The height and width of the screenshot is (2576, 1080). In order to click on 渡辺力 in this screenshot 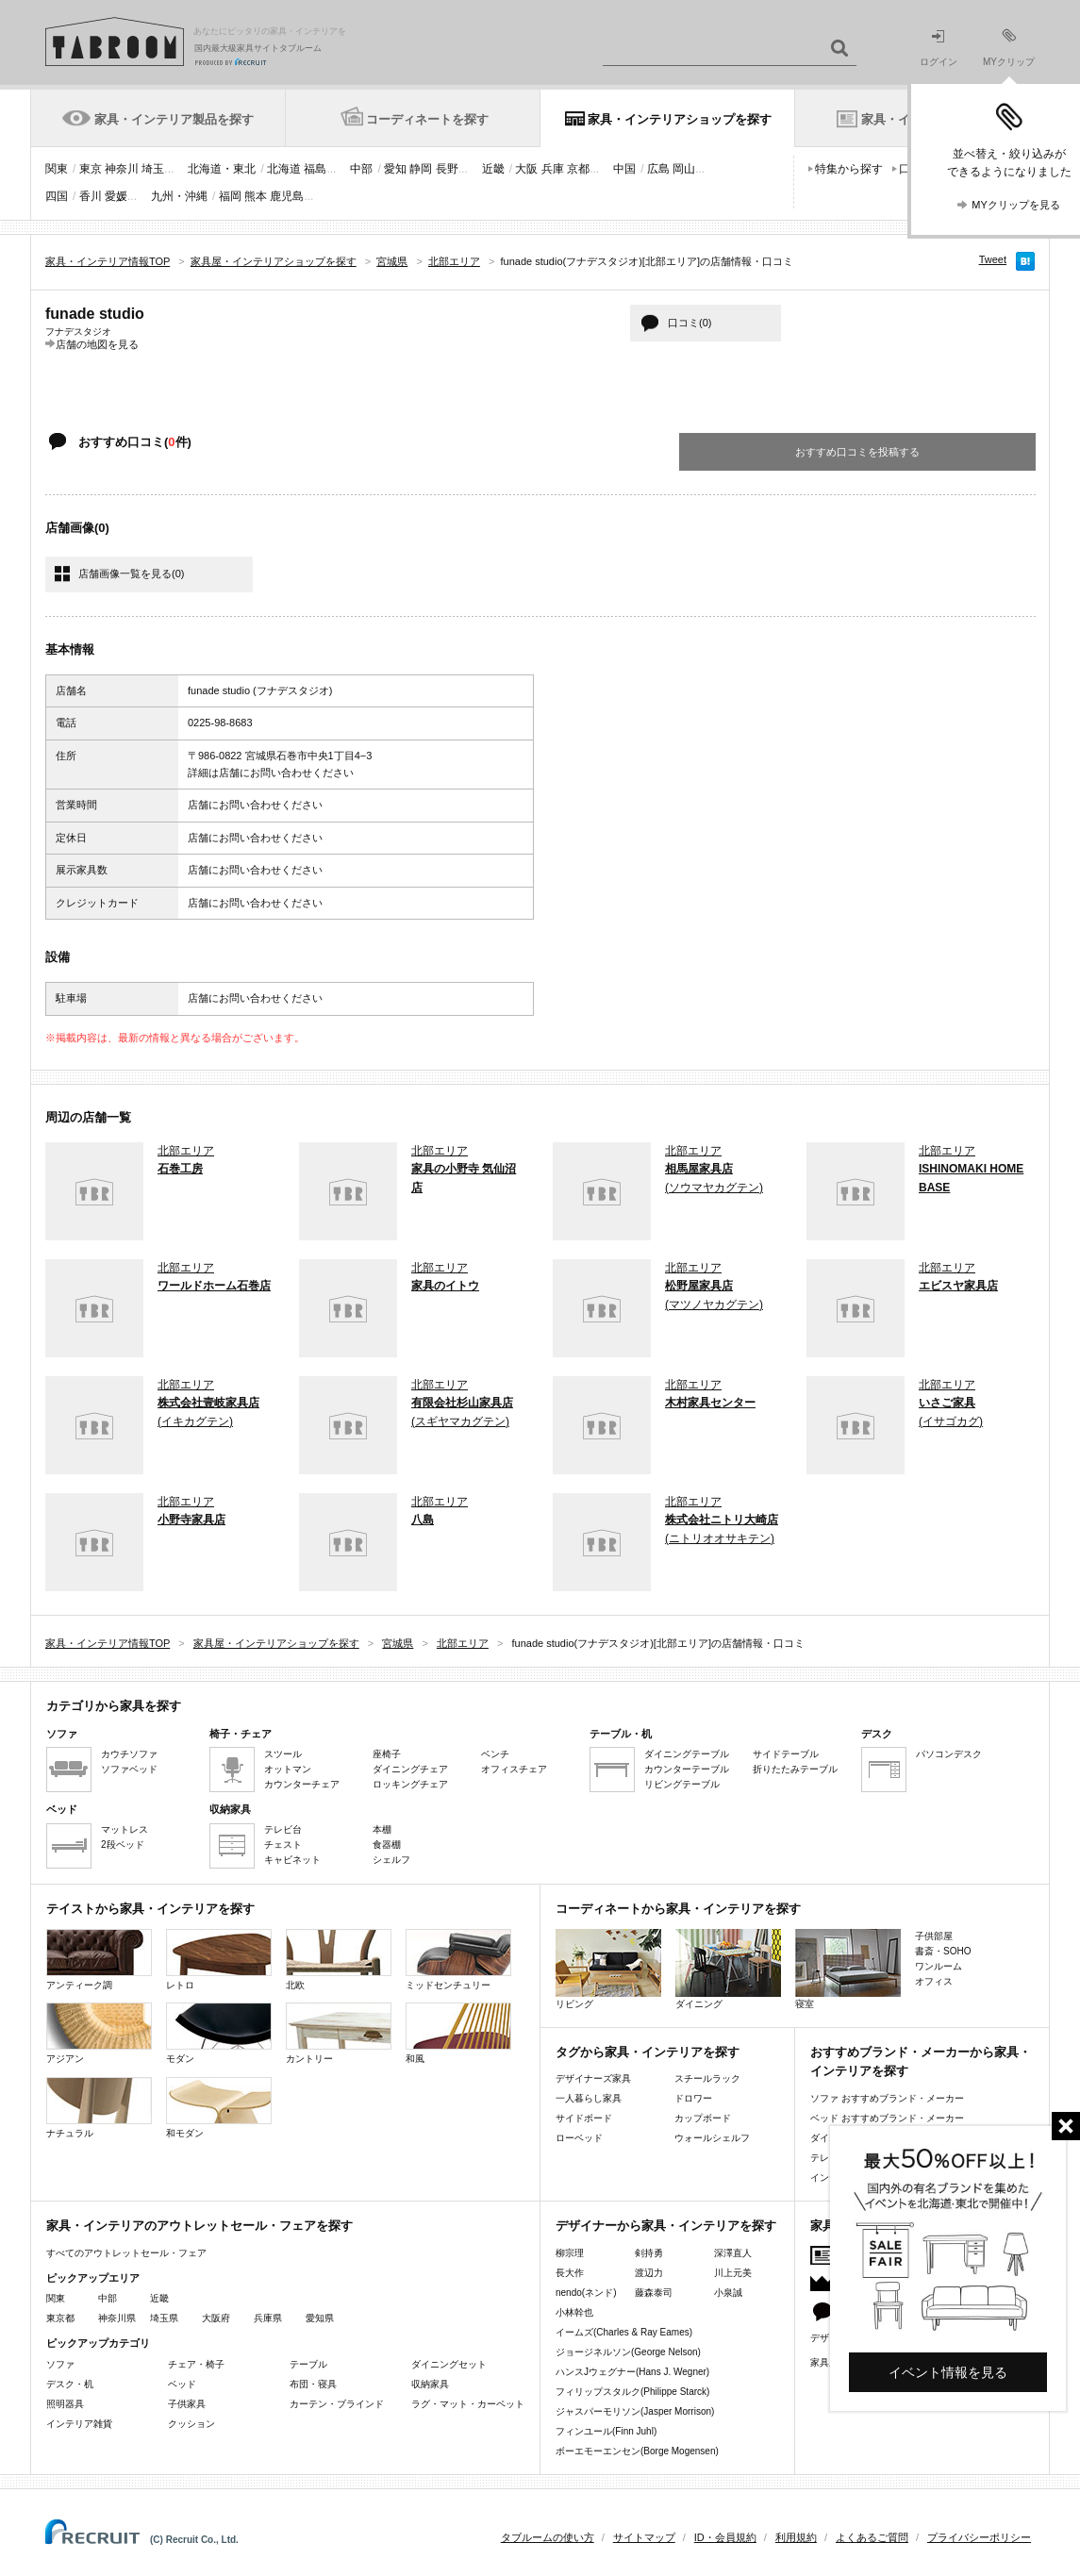, I will do `click(649, 2273)`.